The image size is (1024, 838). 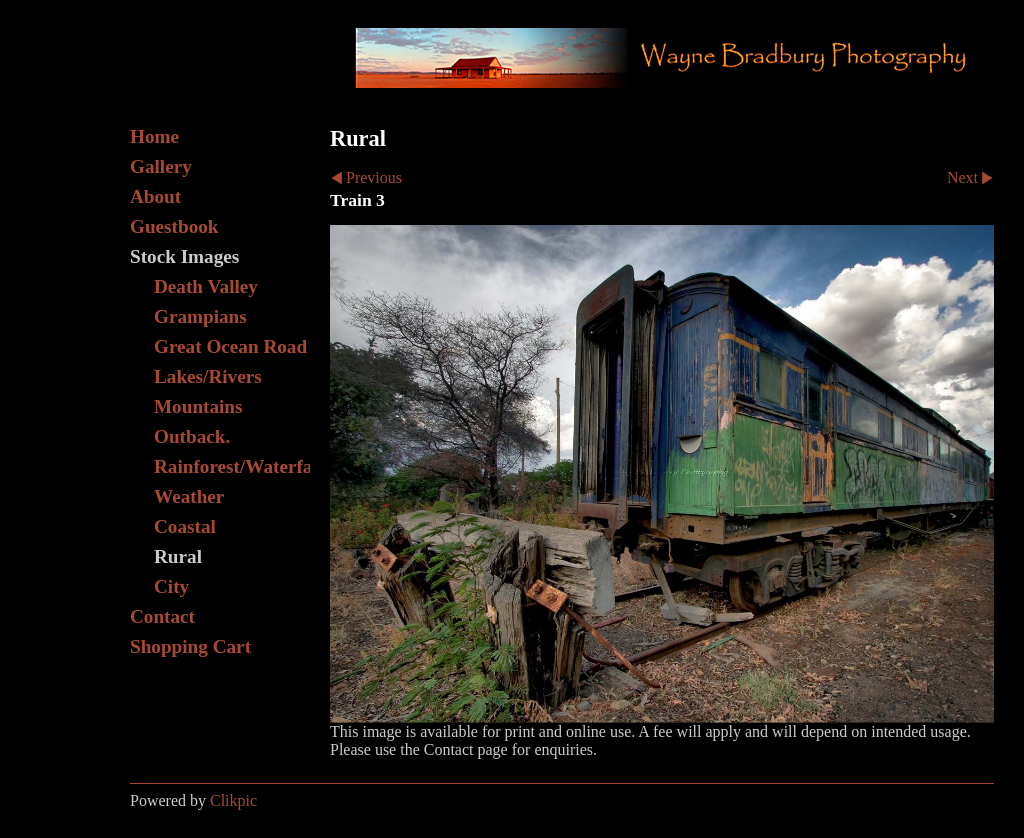 I want to click on Mountains, so click(x=198, y=406).